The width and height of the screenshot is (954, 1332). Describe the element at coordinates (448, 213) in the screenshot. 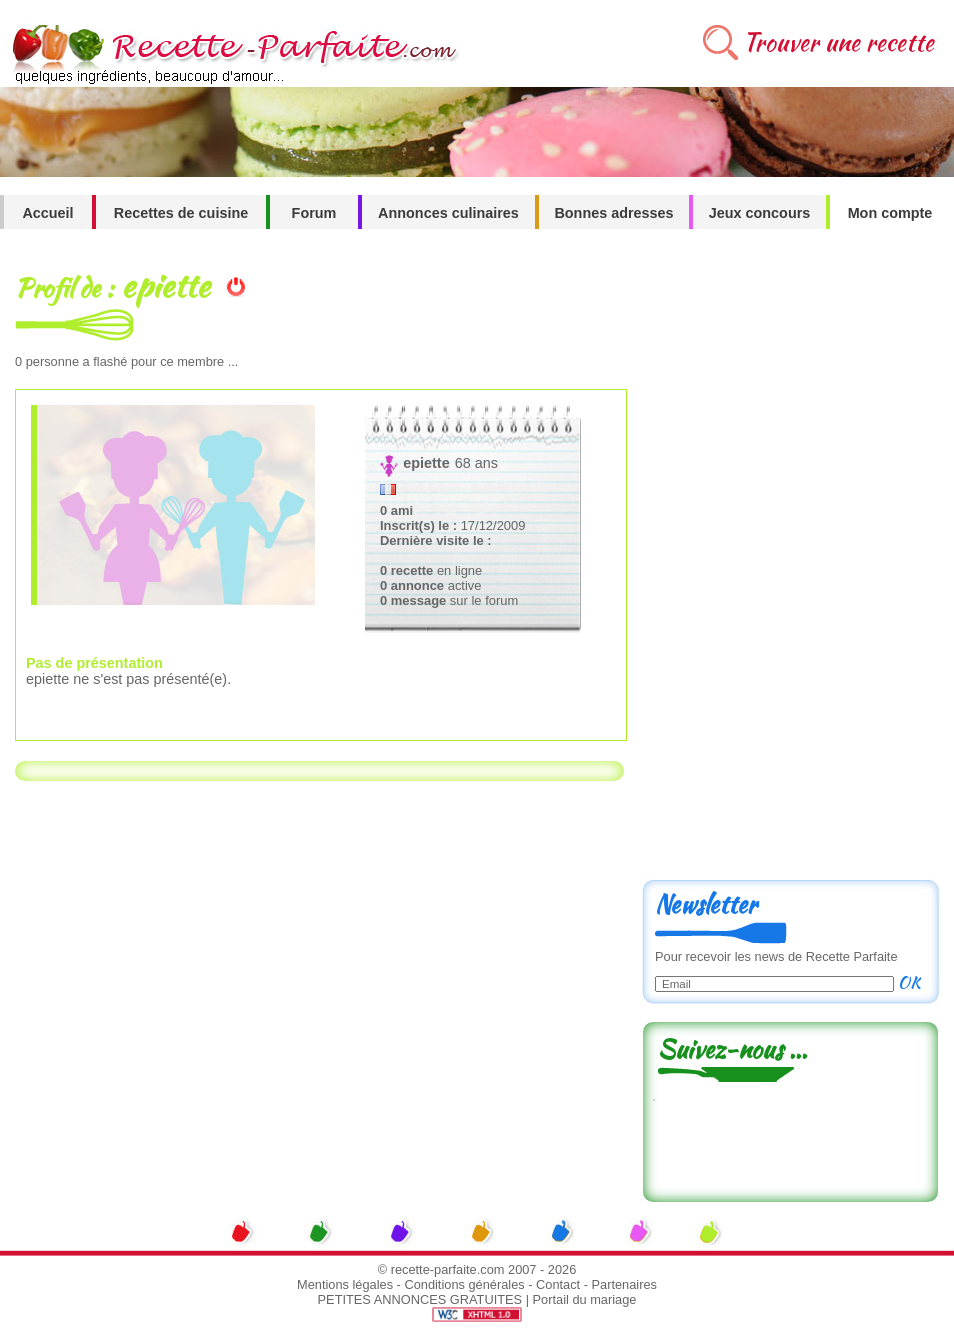

I see `Annonces culinaires` at that location.